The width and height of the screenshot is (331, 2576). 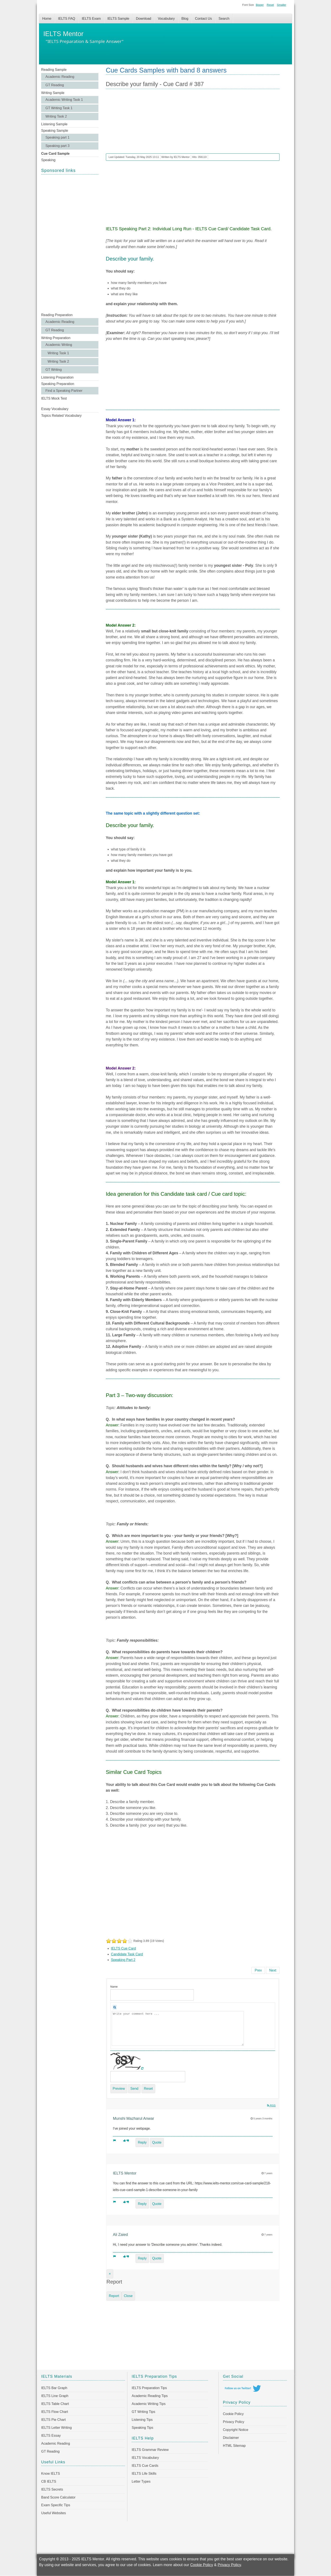 What do you see at coordinates (118, 18) in the screenshot?
I see `IELTS Sample` at bounding box center [118, 18].